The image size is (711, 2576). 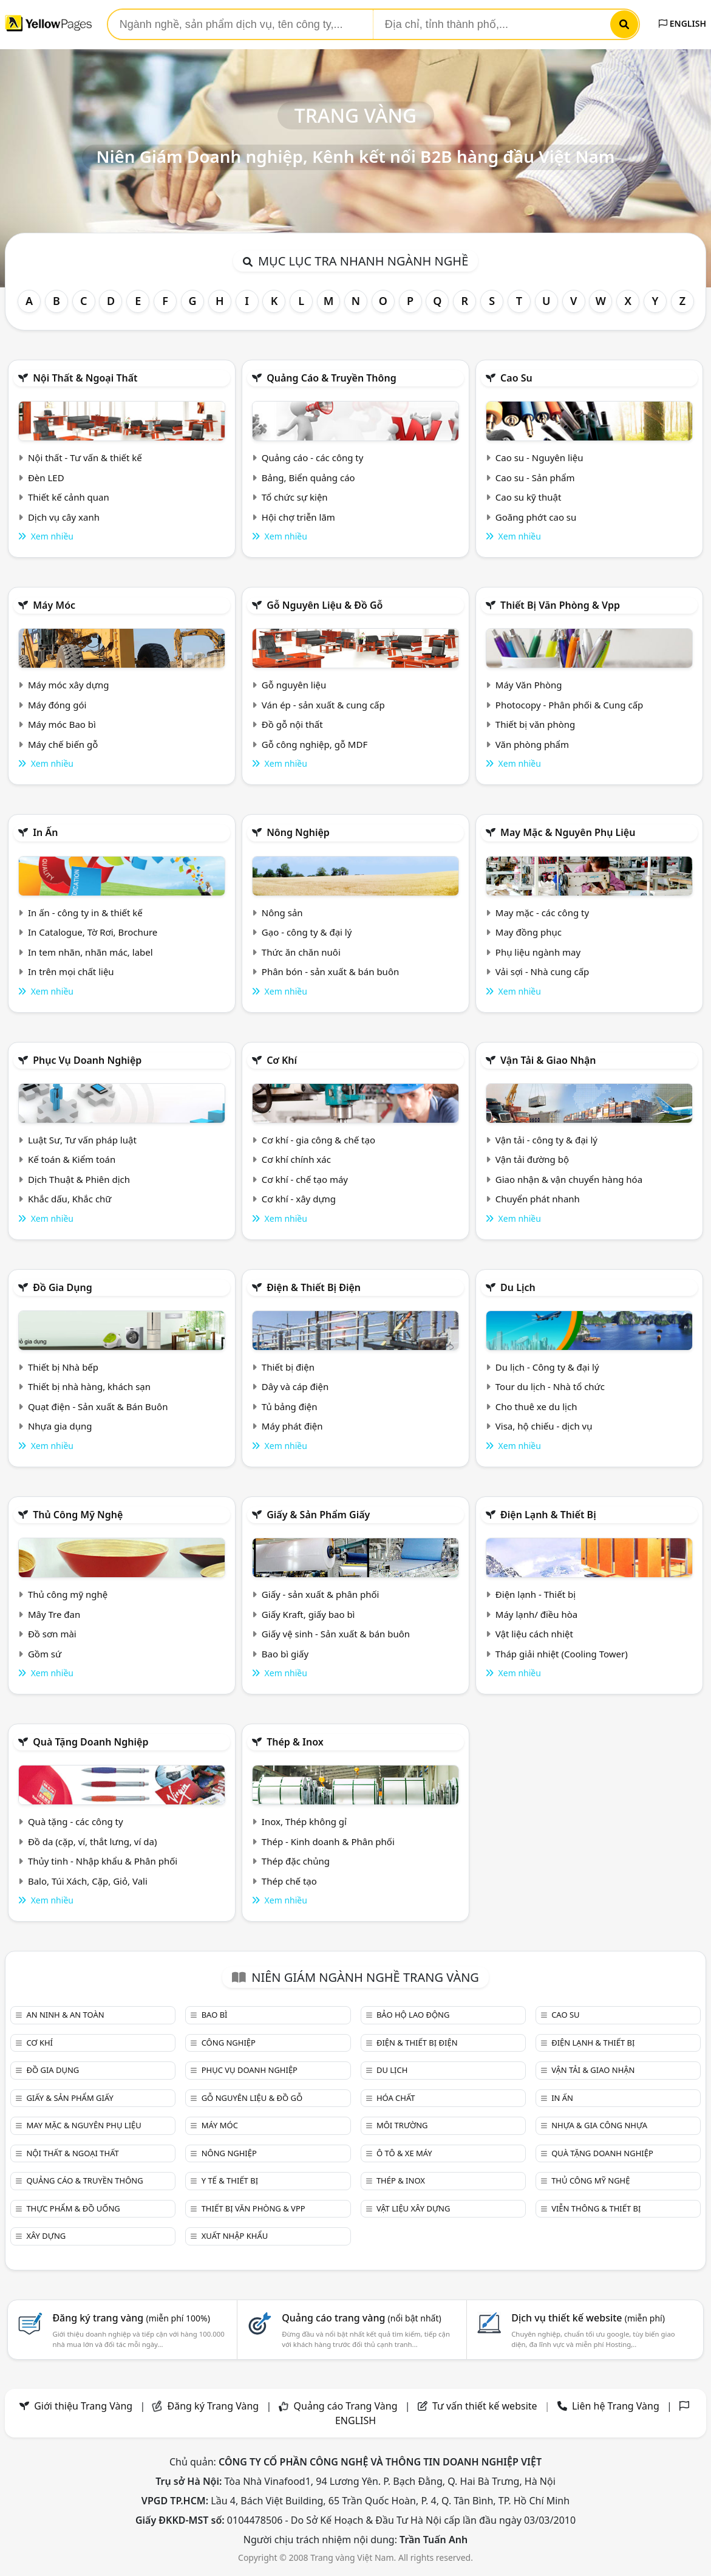 What do you see at coordinates (85, 912) in the screenshot?
I see `In ấn - công ty in & thiết kế` at bounding box center [85, 912].